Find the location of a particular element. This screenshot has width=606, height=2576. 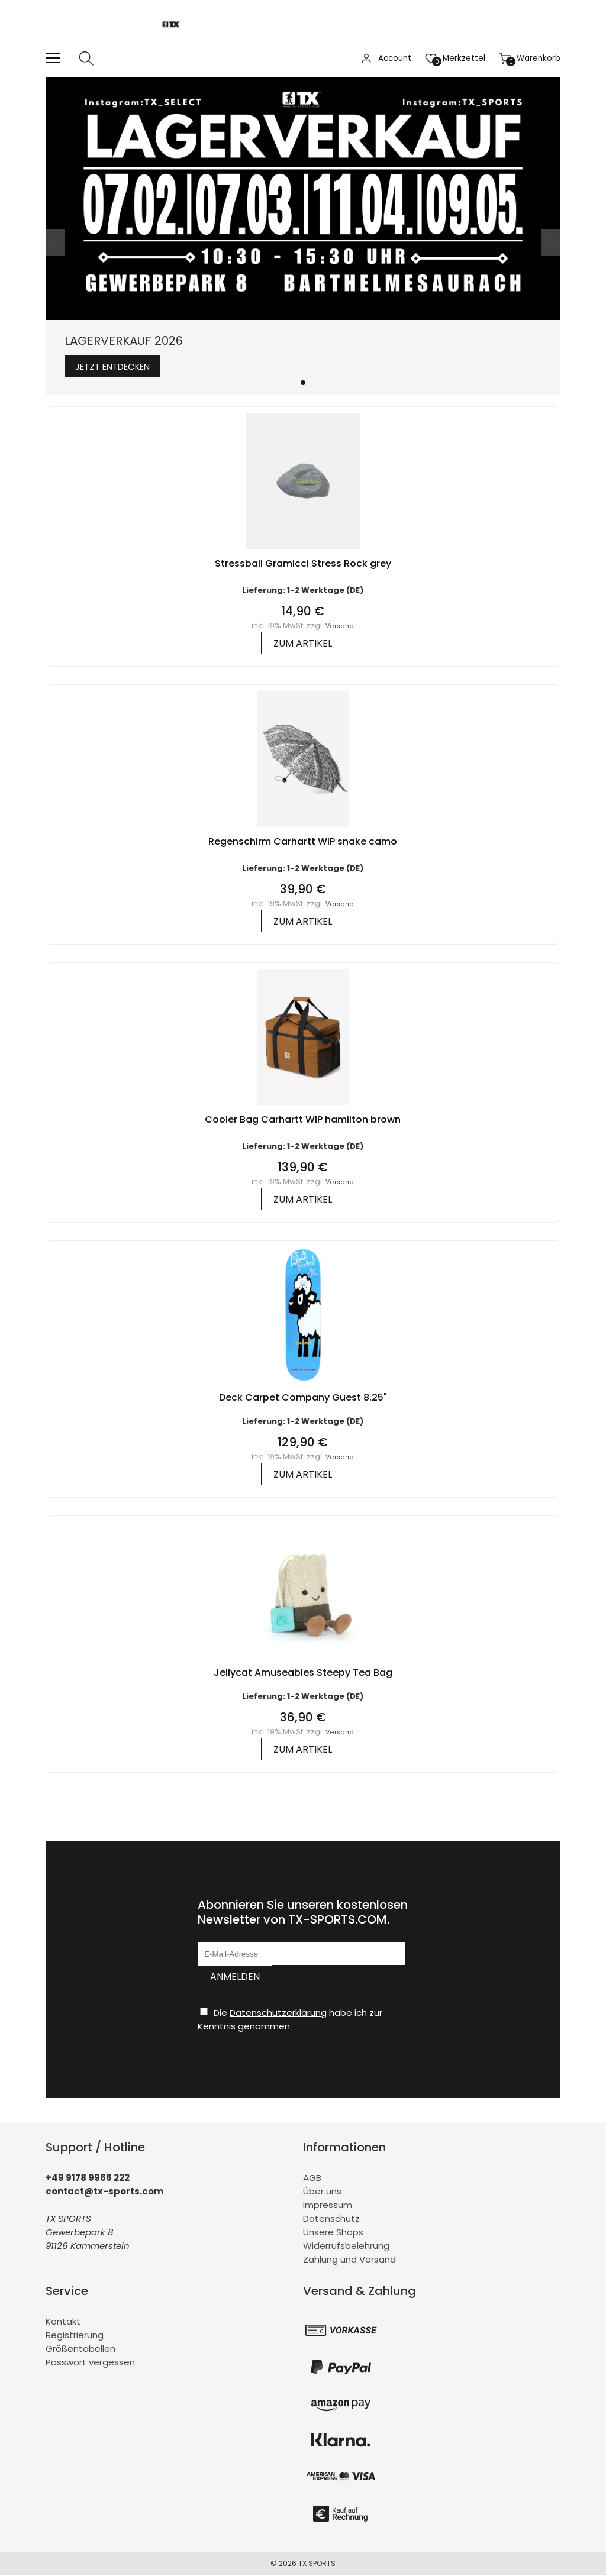

Kontakt is located at coordinates (63, 2322).